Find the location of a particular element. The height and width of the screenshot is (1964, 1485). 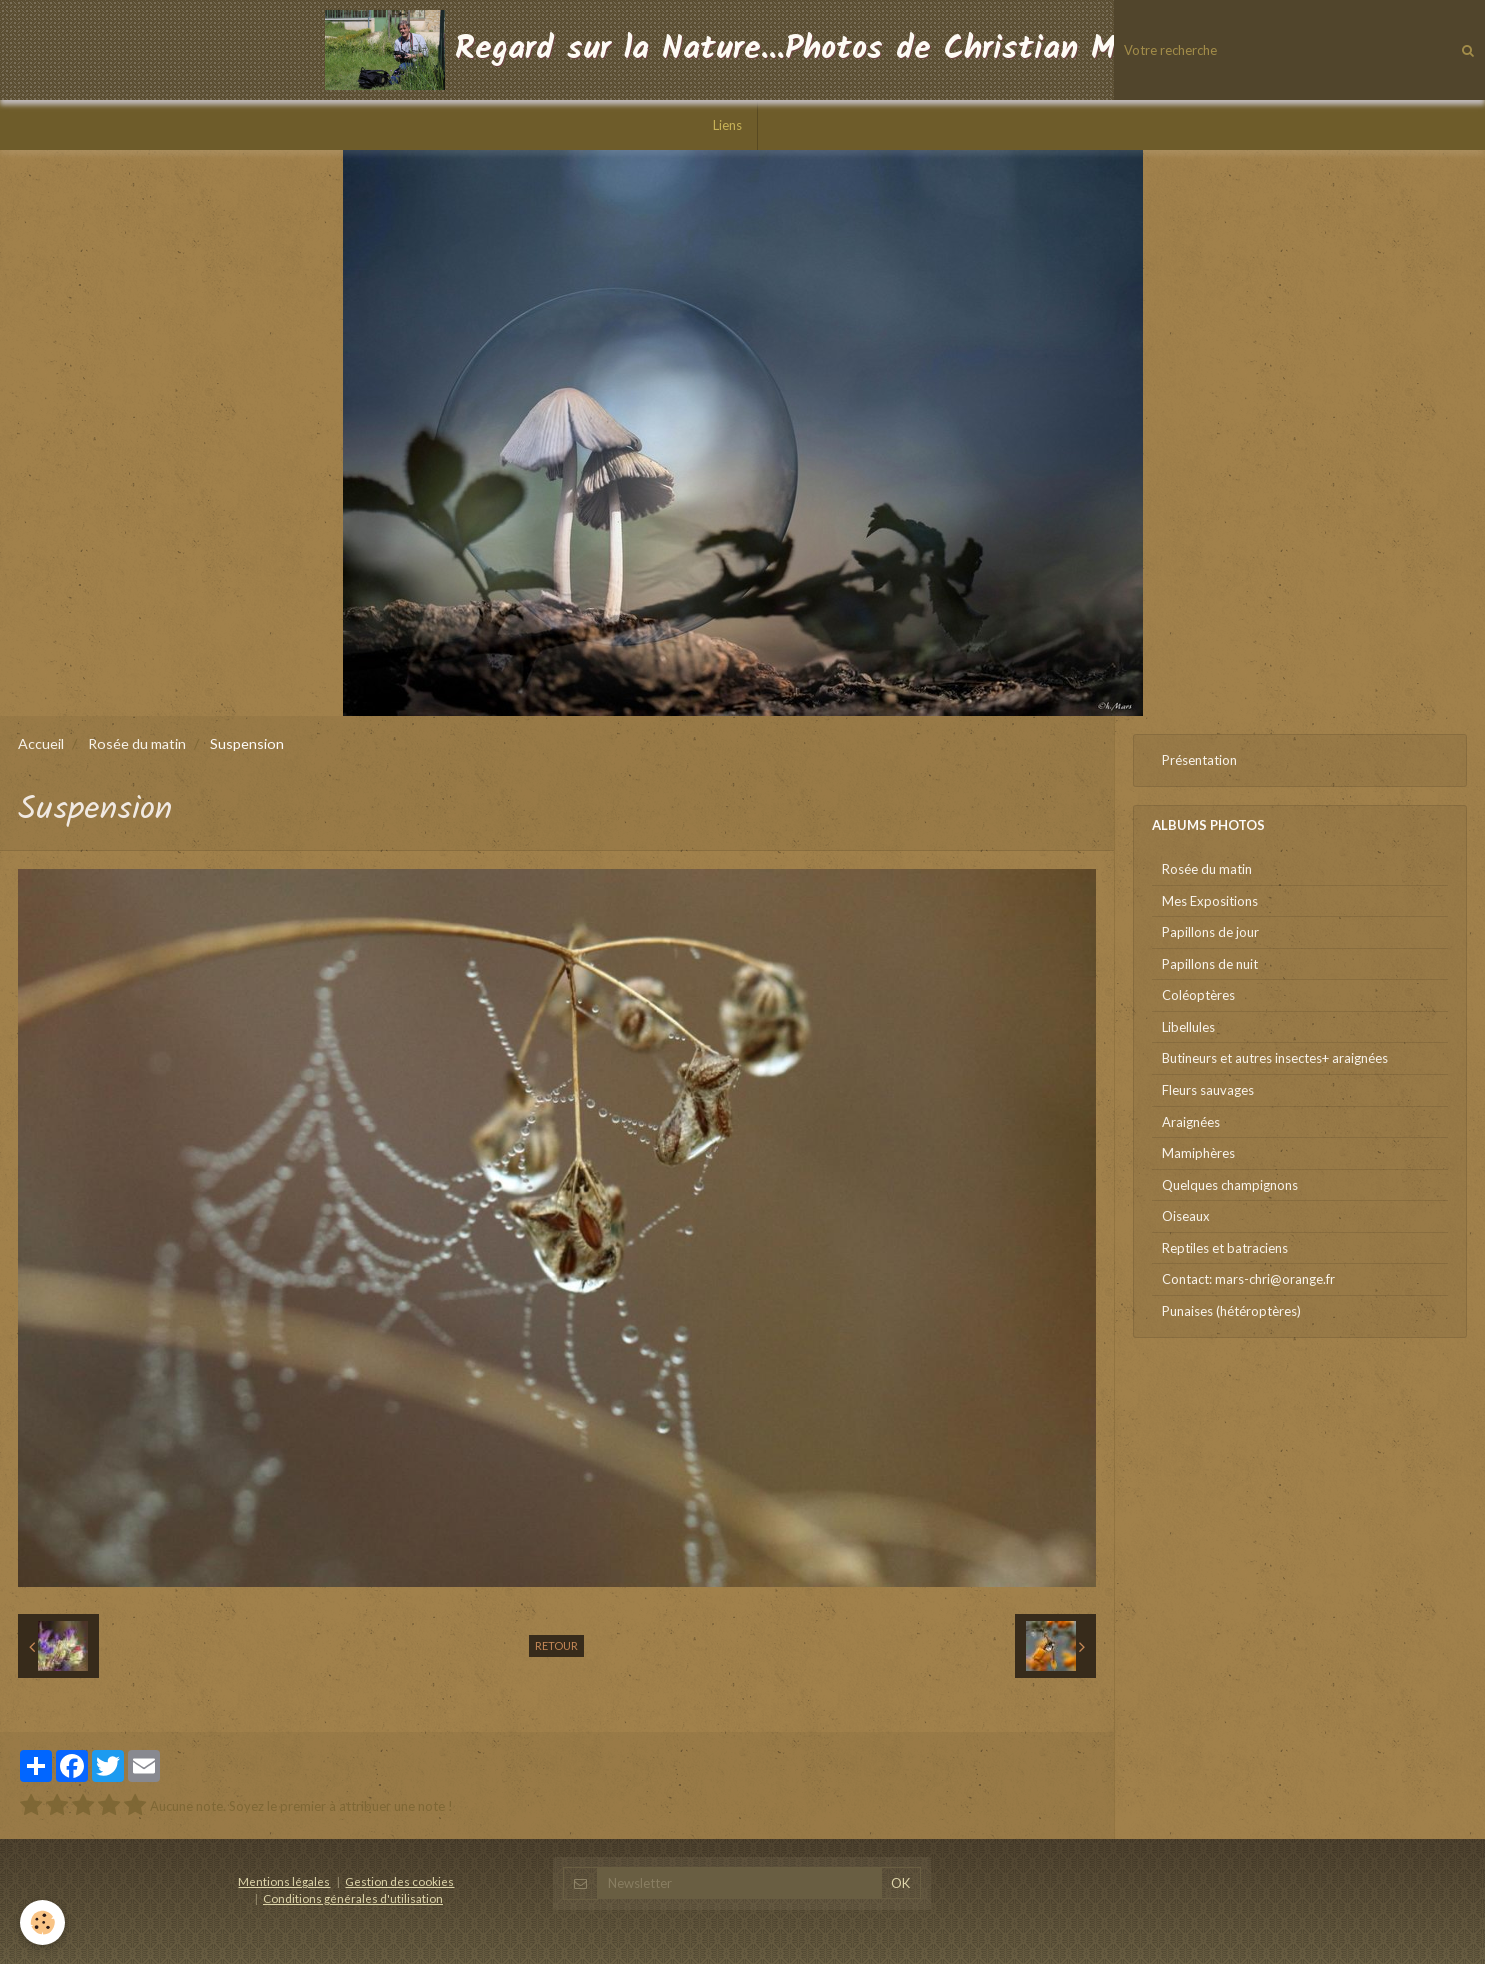

Libellules is located at coordinates (1188, 1027).